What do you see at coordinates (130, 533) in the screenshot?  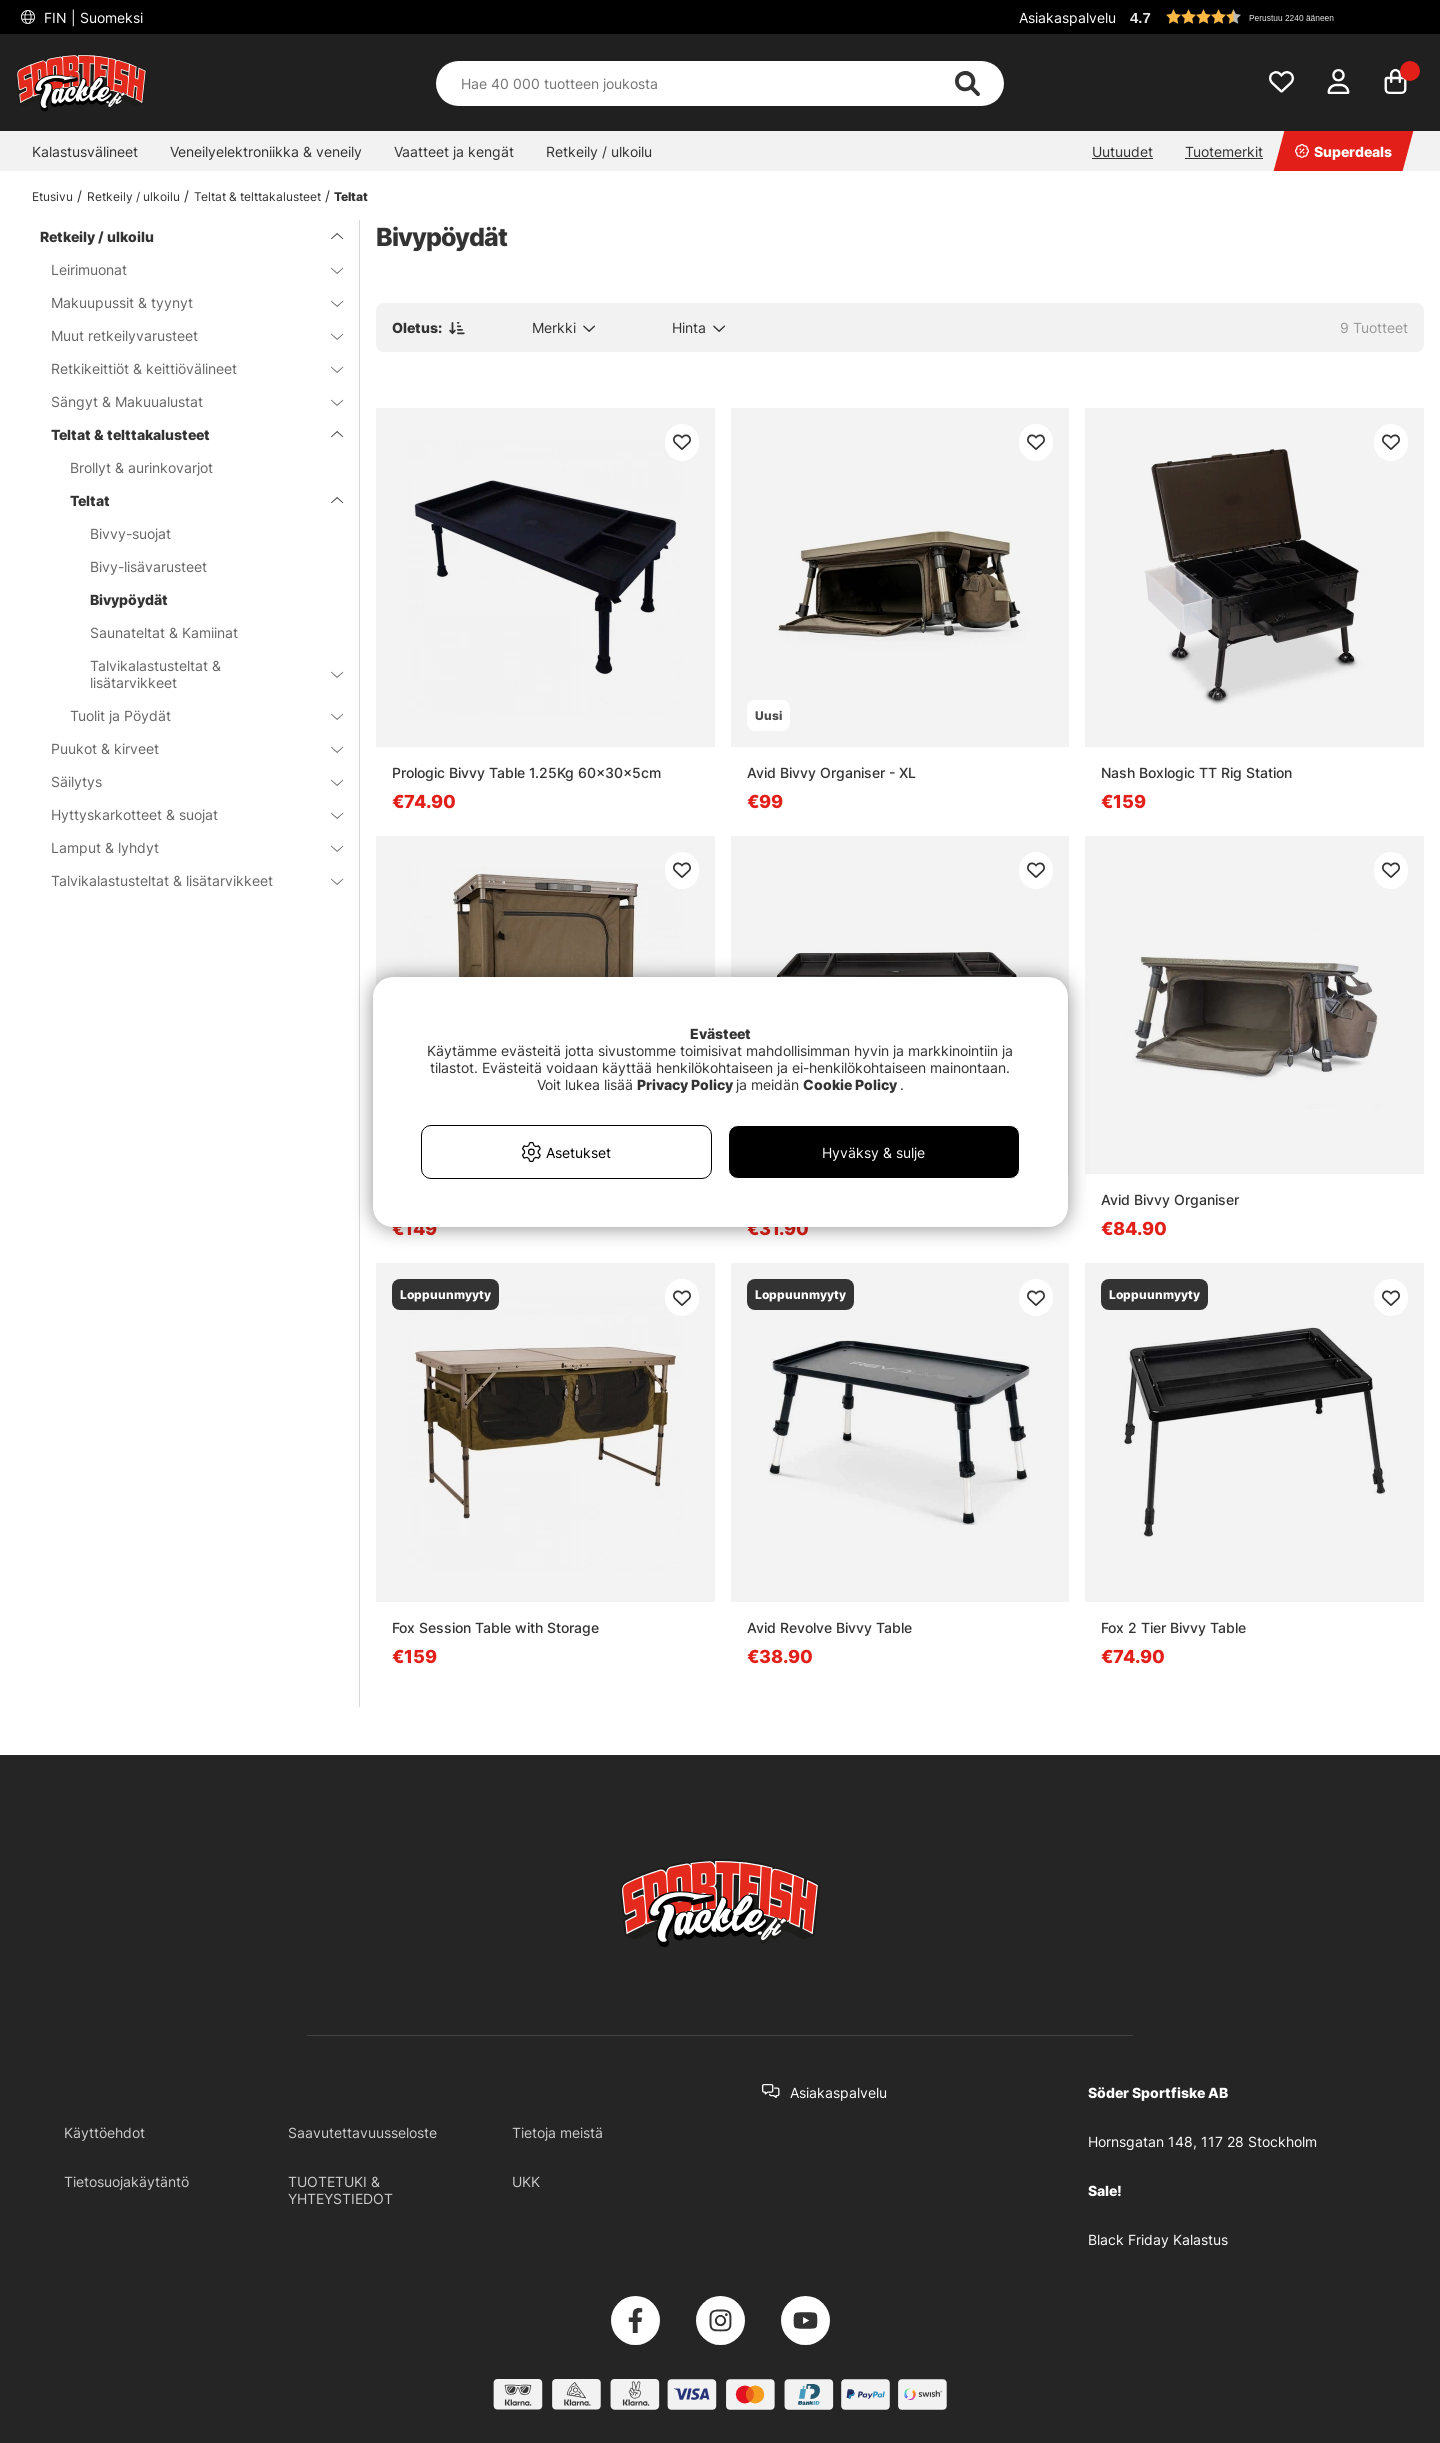 I see `Bivvy-suojat` at bounding box center [130, 533].